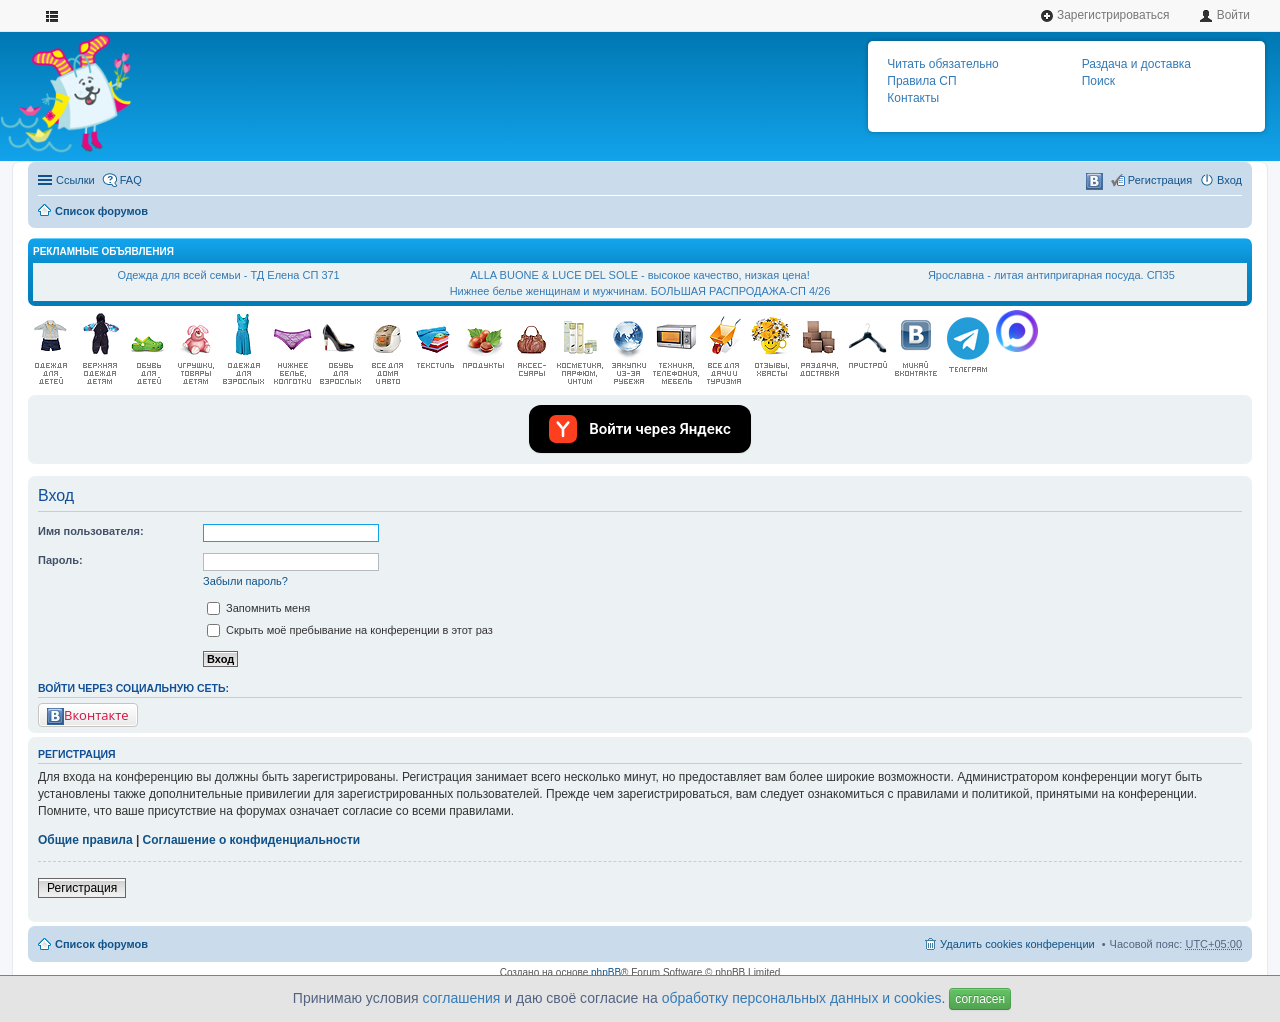  What do you see at coordinates (1229, 180) in the screenshot?
I see `Вход [menuitem]` at bounding box center [1229, 180].